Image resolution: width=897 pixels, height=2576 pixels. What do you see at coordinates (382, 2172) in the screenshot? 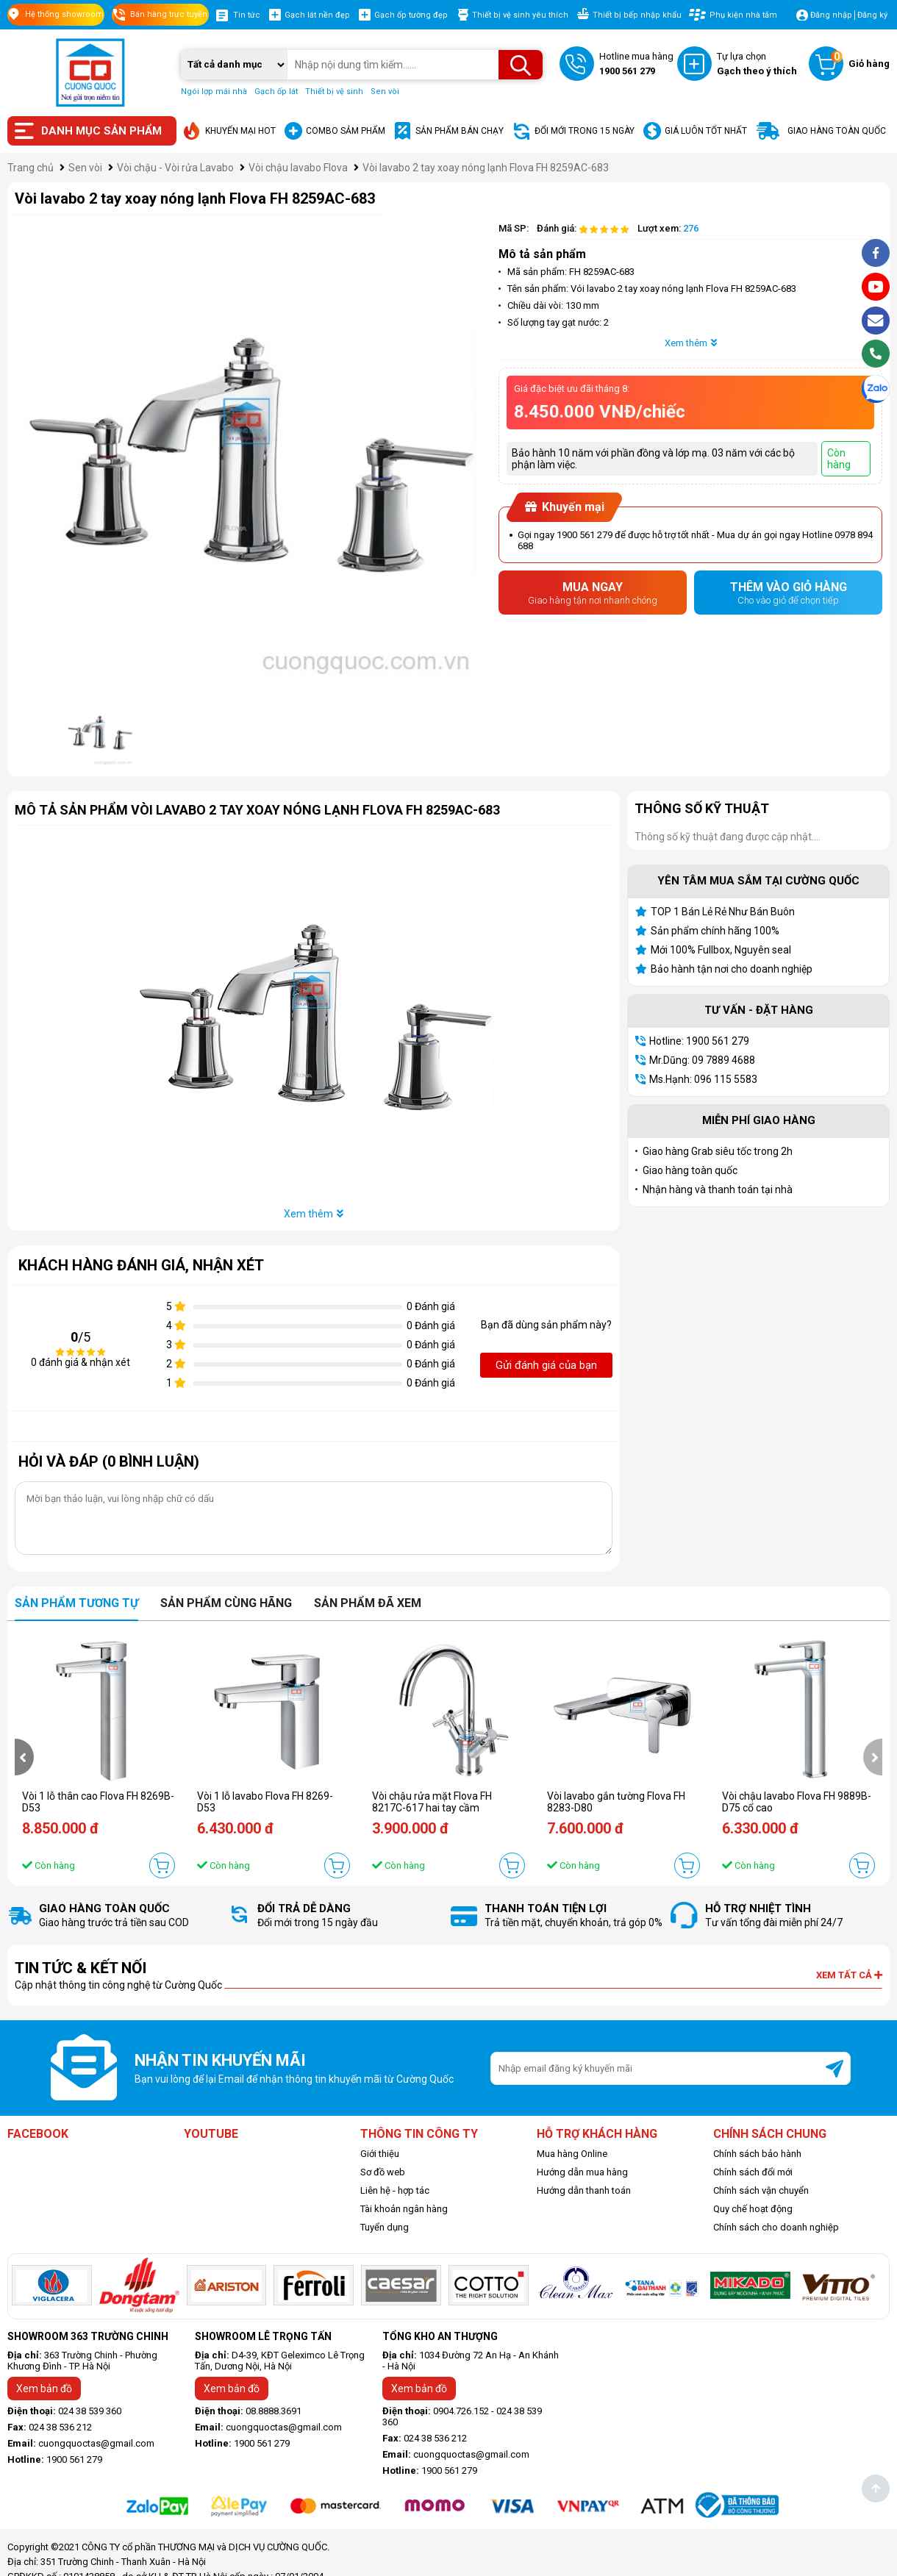
I see `Sơ đồ web` at bounding box center [382, 2172].